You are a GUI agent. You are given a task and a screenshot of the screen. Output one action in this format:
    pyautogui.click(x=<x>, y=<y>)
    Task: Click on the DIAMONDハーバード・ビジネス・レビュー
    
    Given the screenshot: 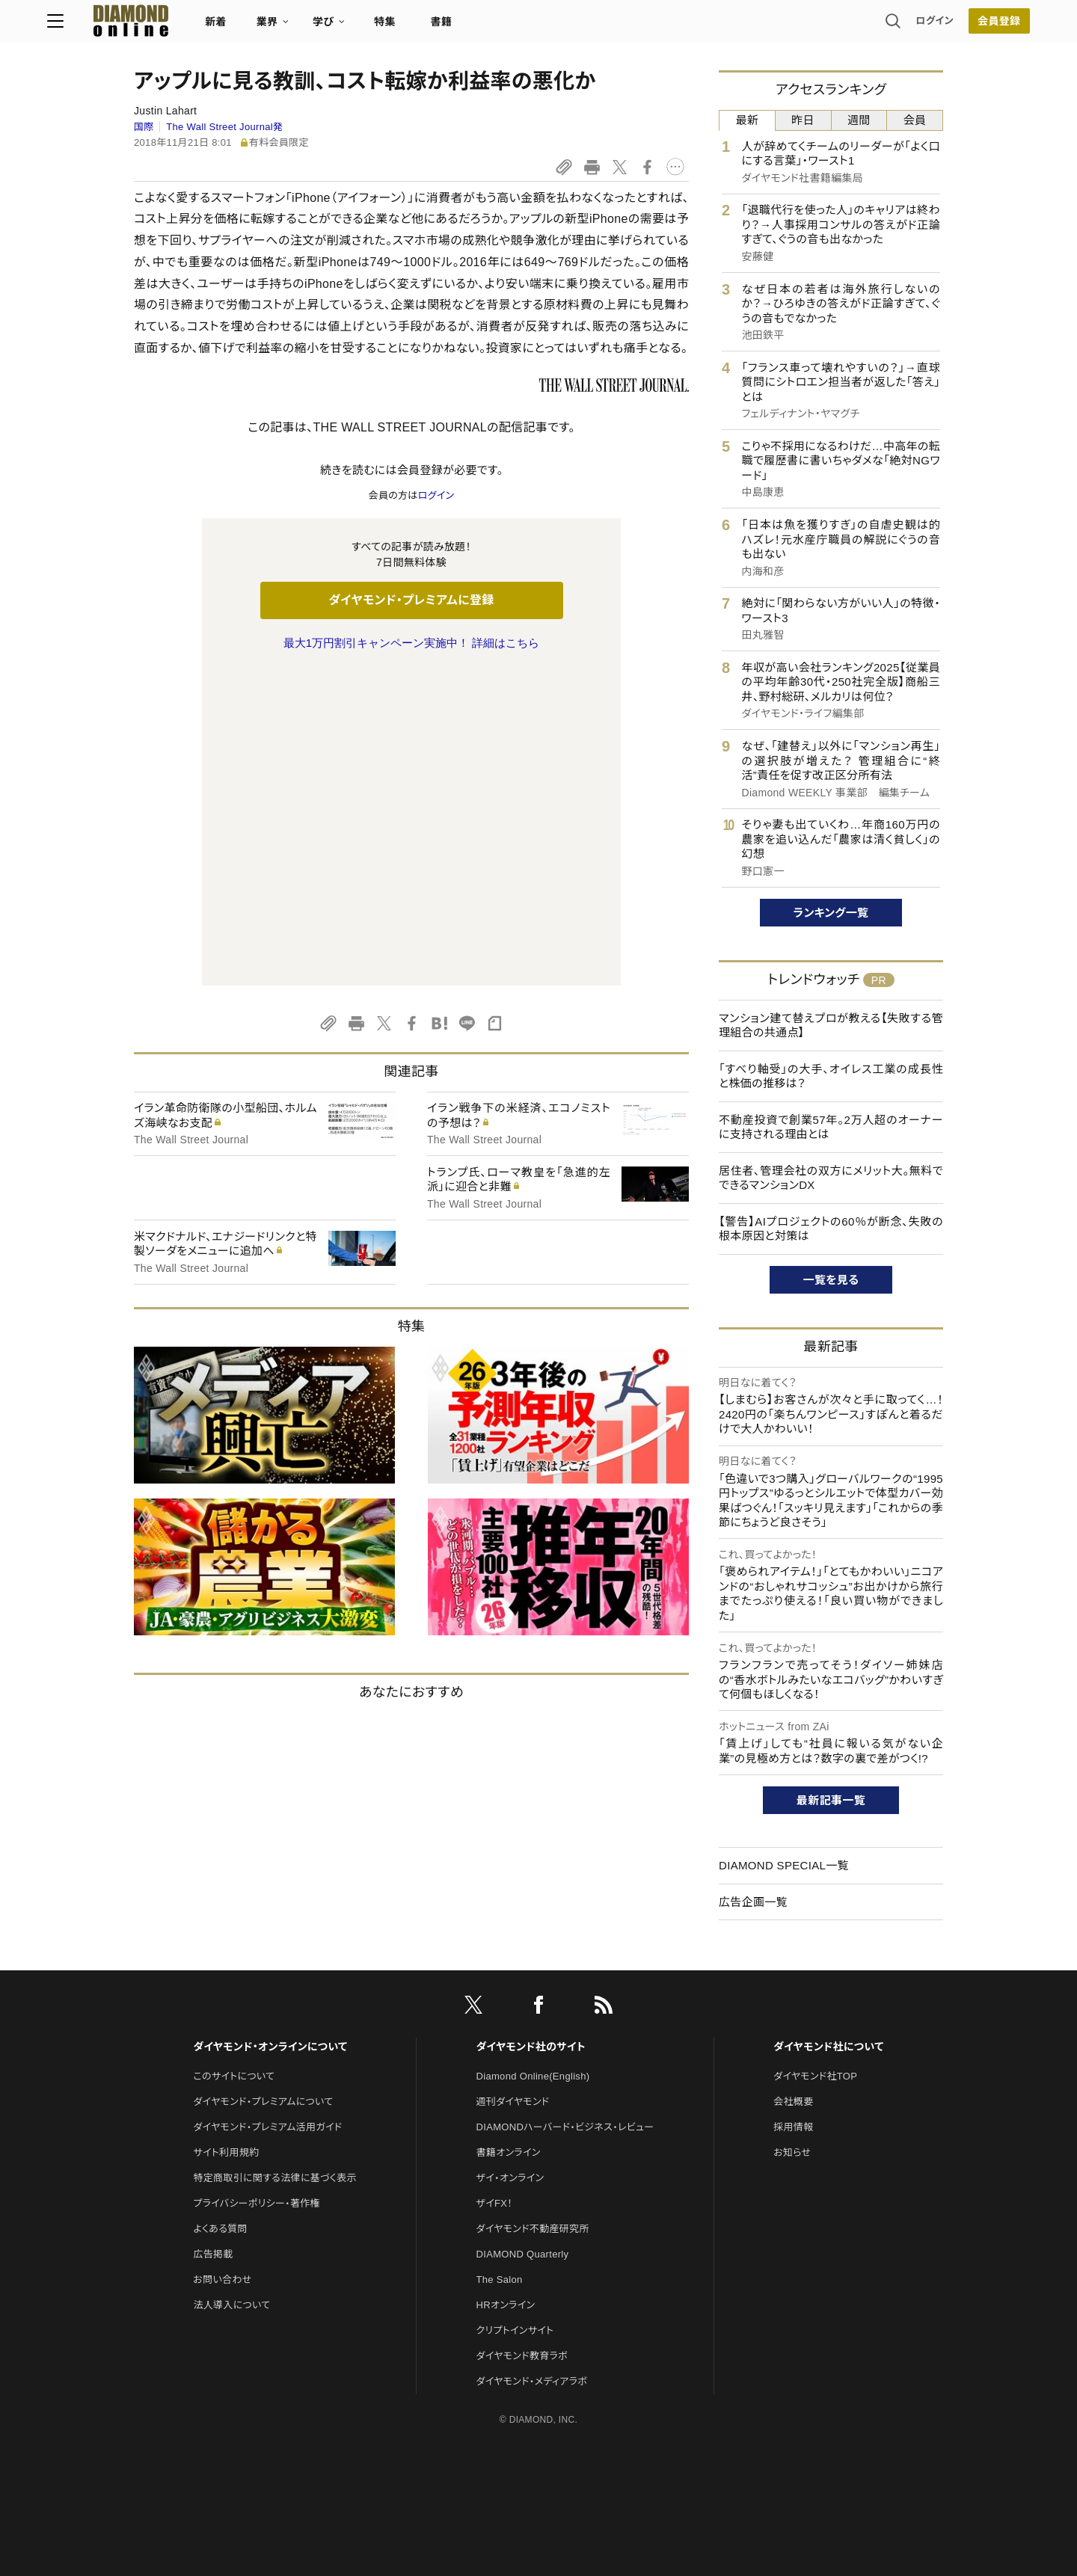 What is the action you would take?
    pyautogui.click(x=565, y=2107)
    